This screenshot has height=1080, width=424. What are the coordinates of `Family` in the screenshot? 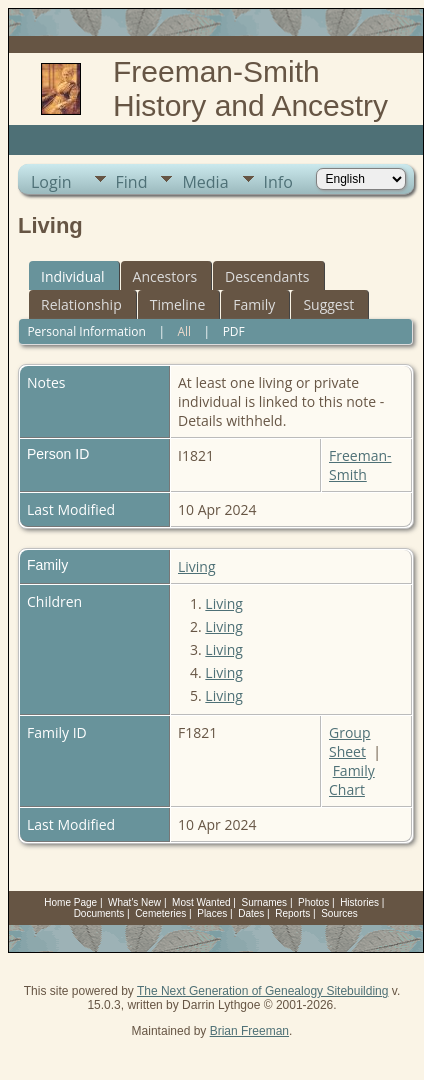 It's located at (254, 304).